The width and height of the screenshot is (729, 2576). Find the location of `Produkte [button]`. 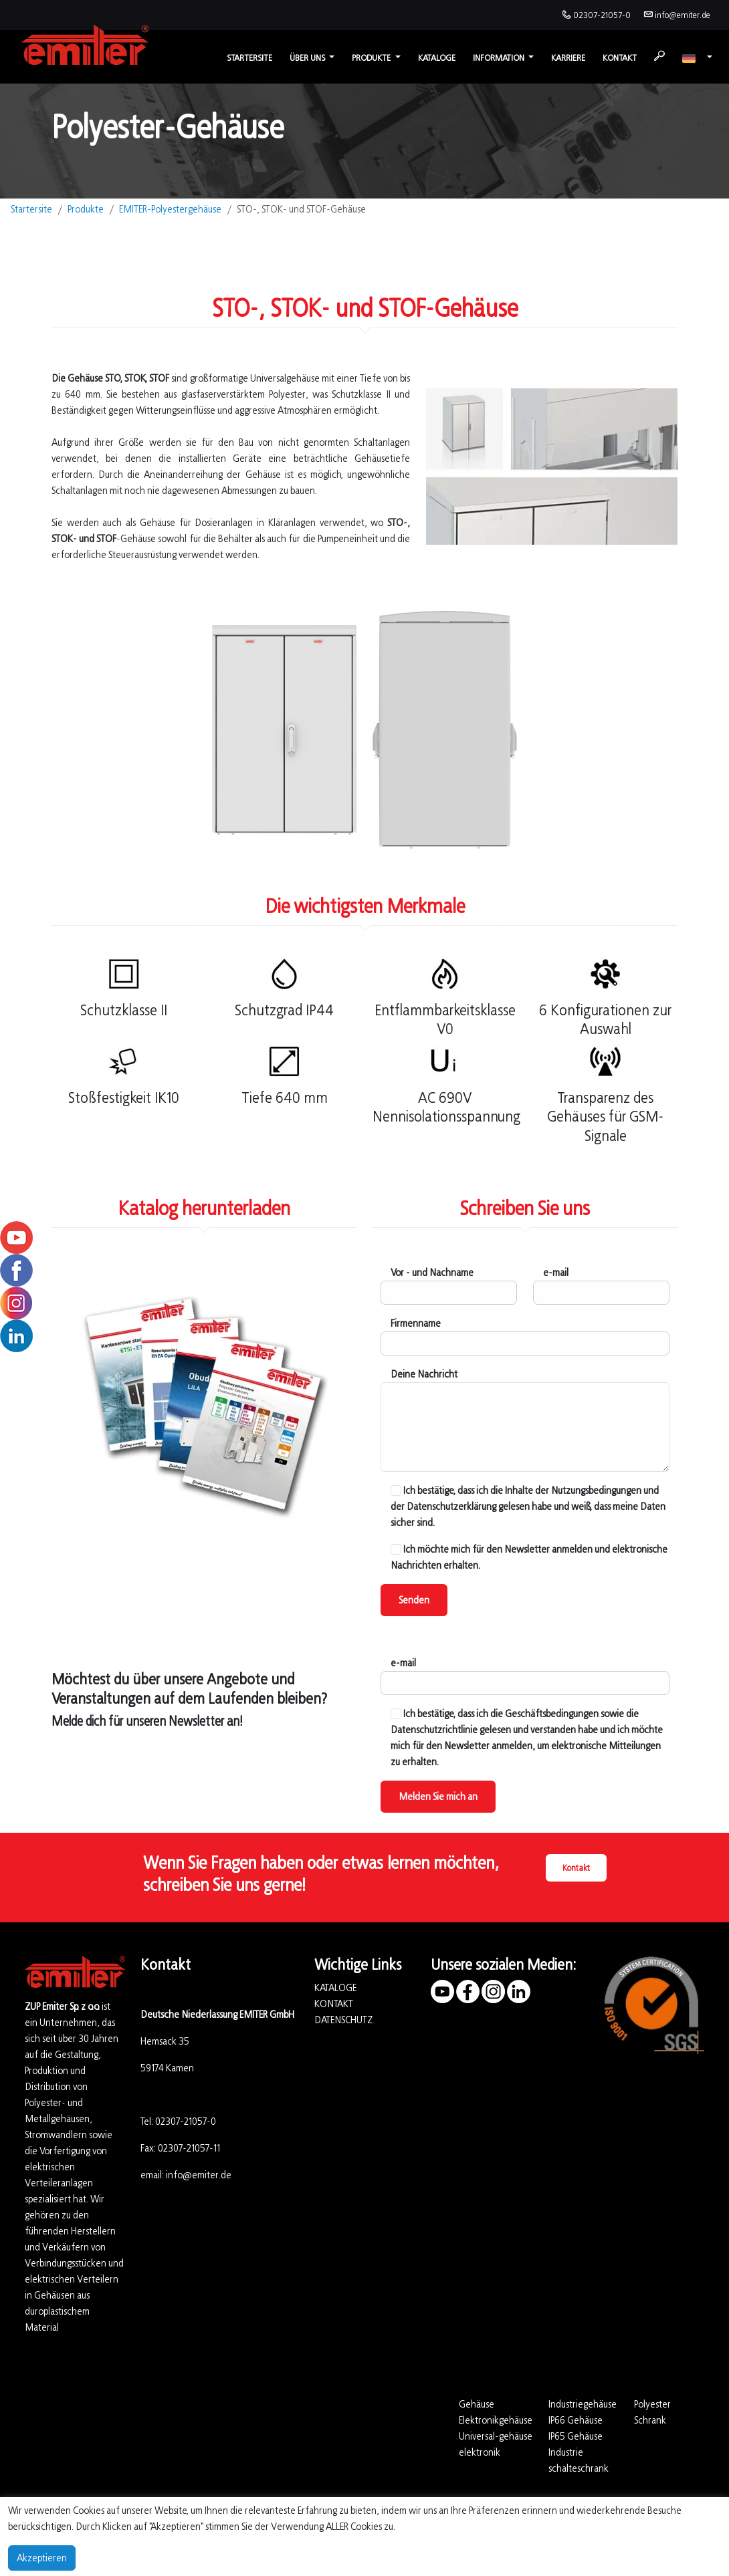

Produkte [button] is located at coordinates (372, 57).